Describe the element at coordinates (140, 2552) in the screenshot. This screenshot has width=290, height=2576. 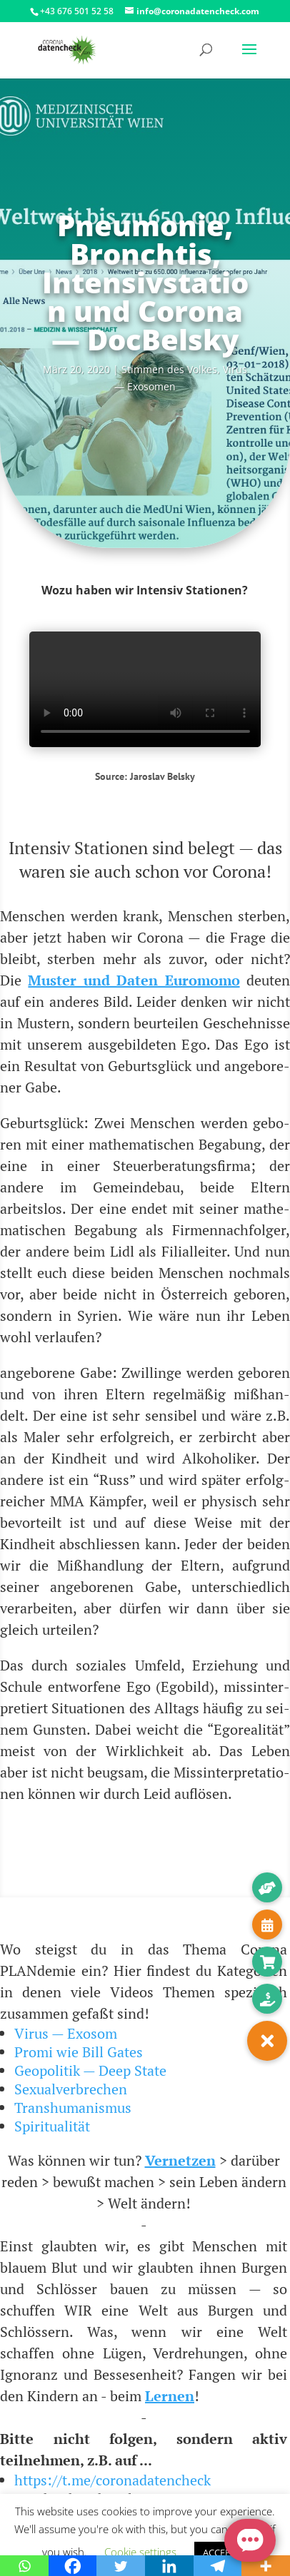
I see `Cookie settings [button]` at that location.